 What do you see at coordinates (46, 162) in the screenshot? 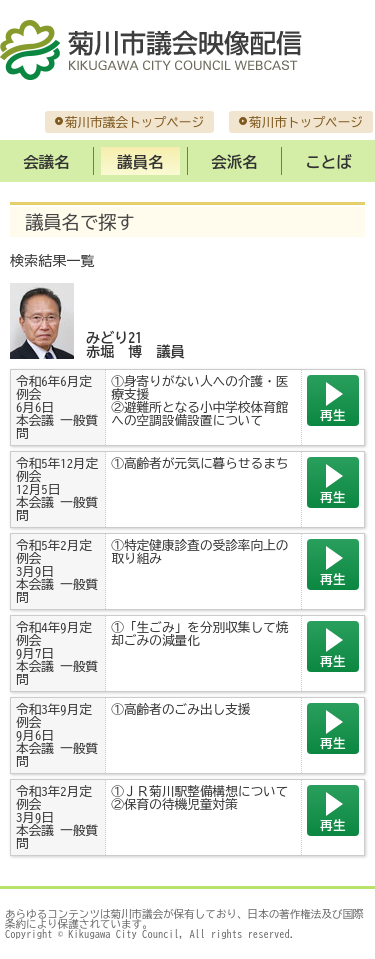
I see `会議名` at bounding box center [46, 162].